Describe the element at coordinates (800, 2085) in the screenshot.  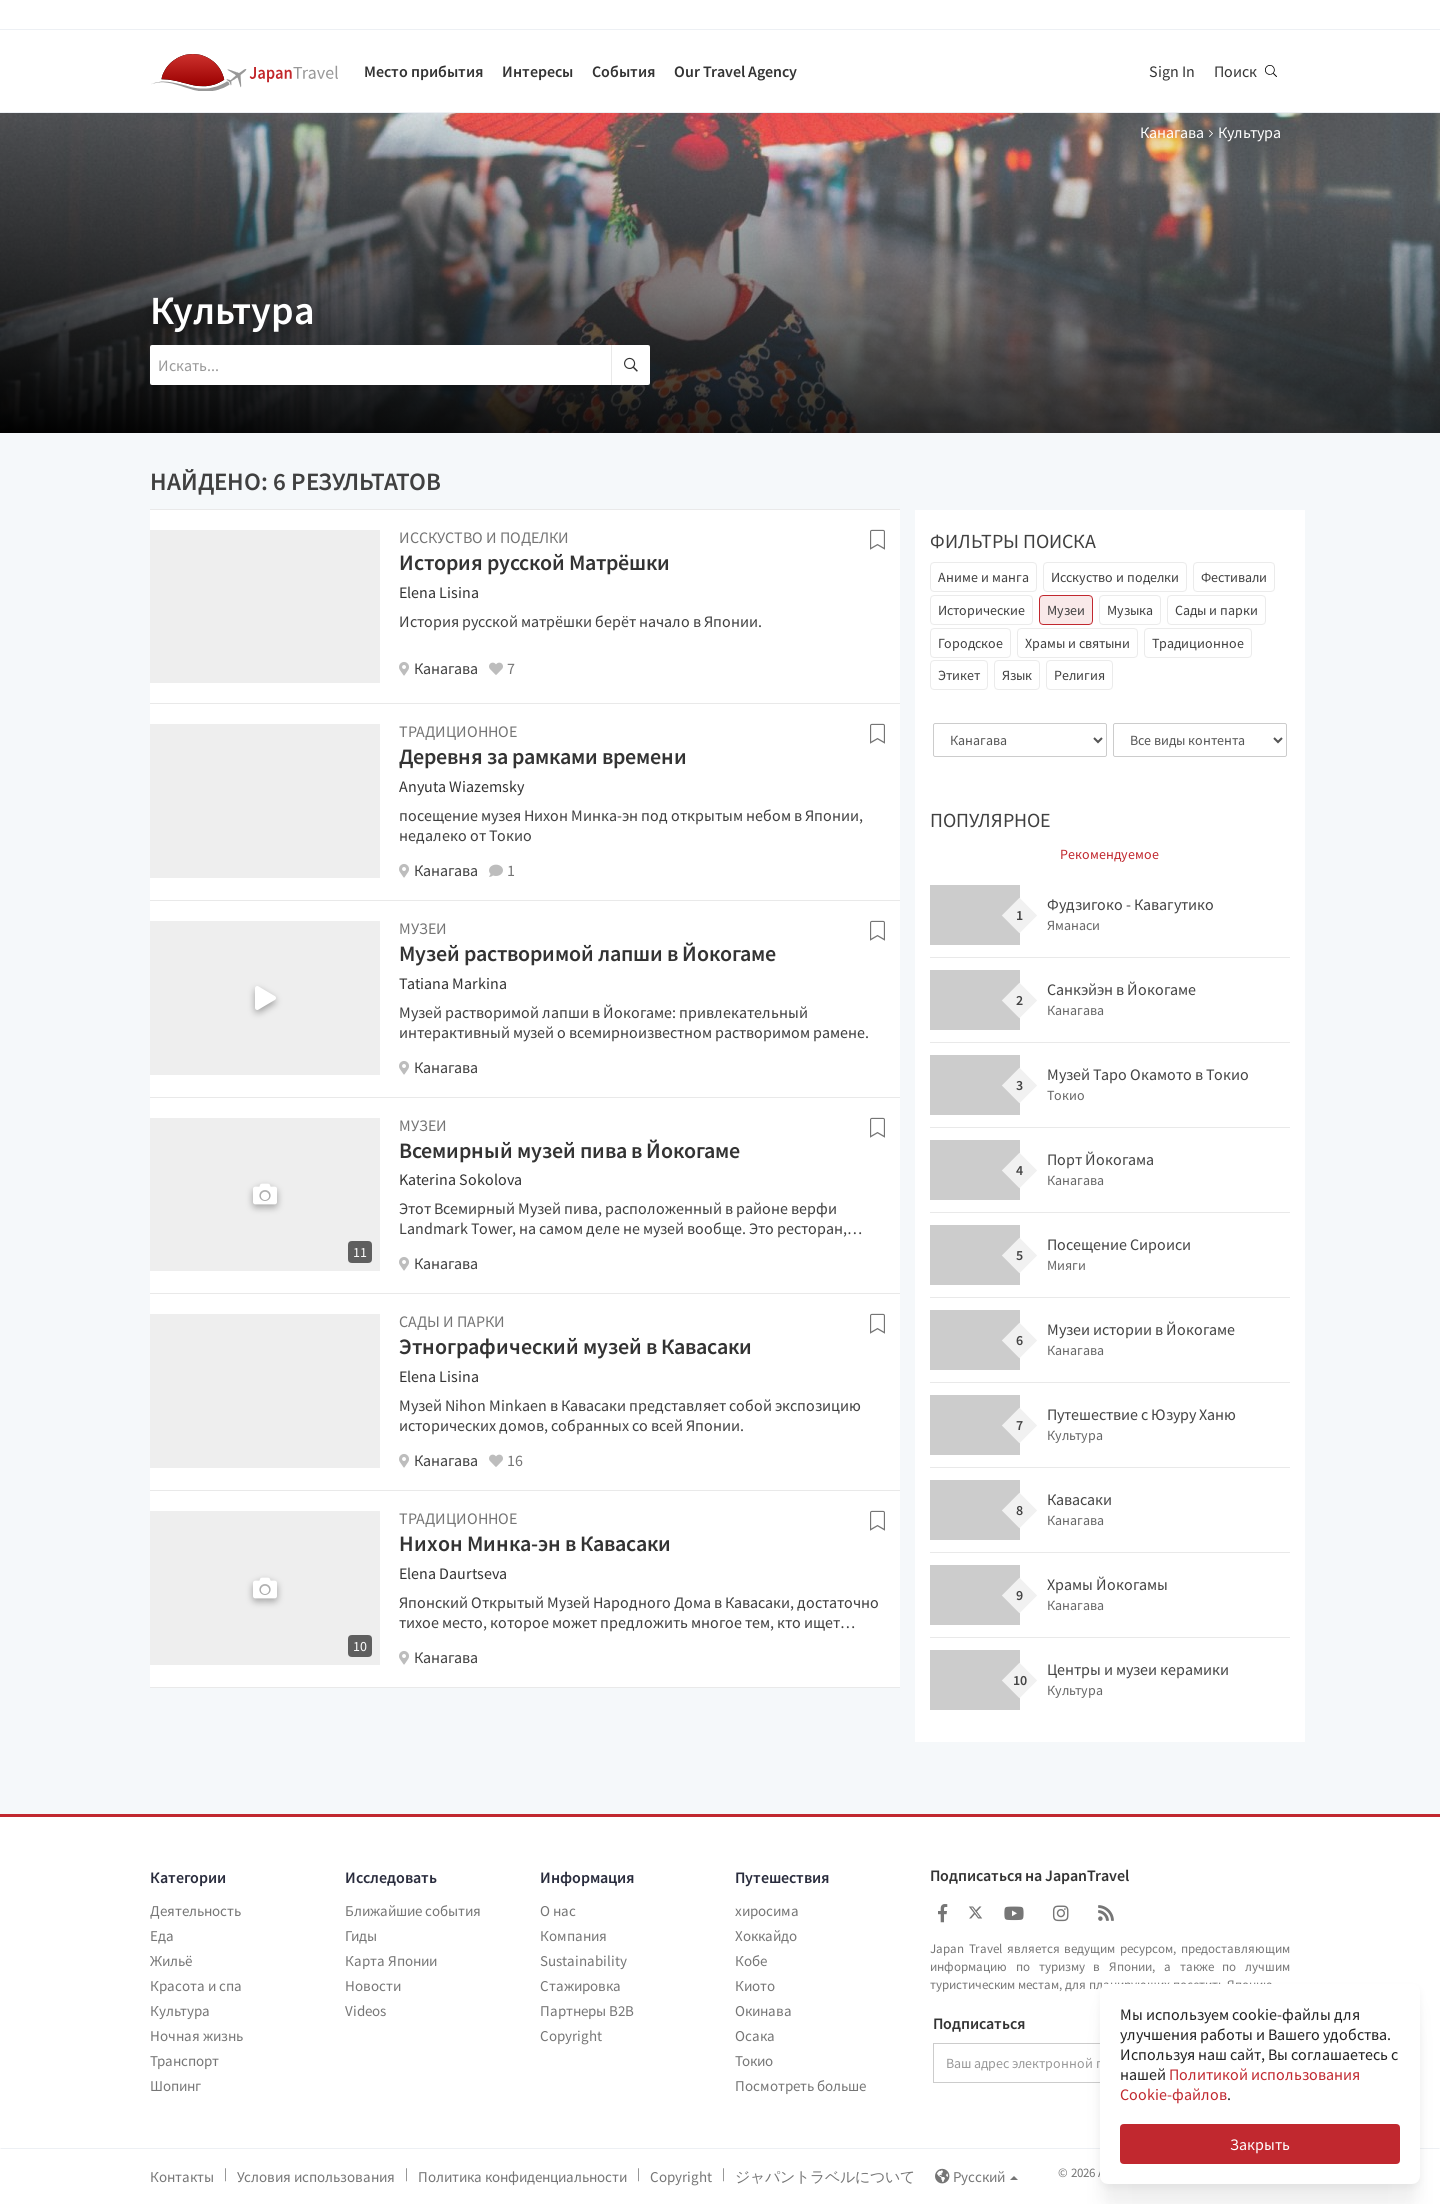
I see `Посмотреть больше` at that location.